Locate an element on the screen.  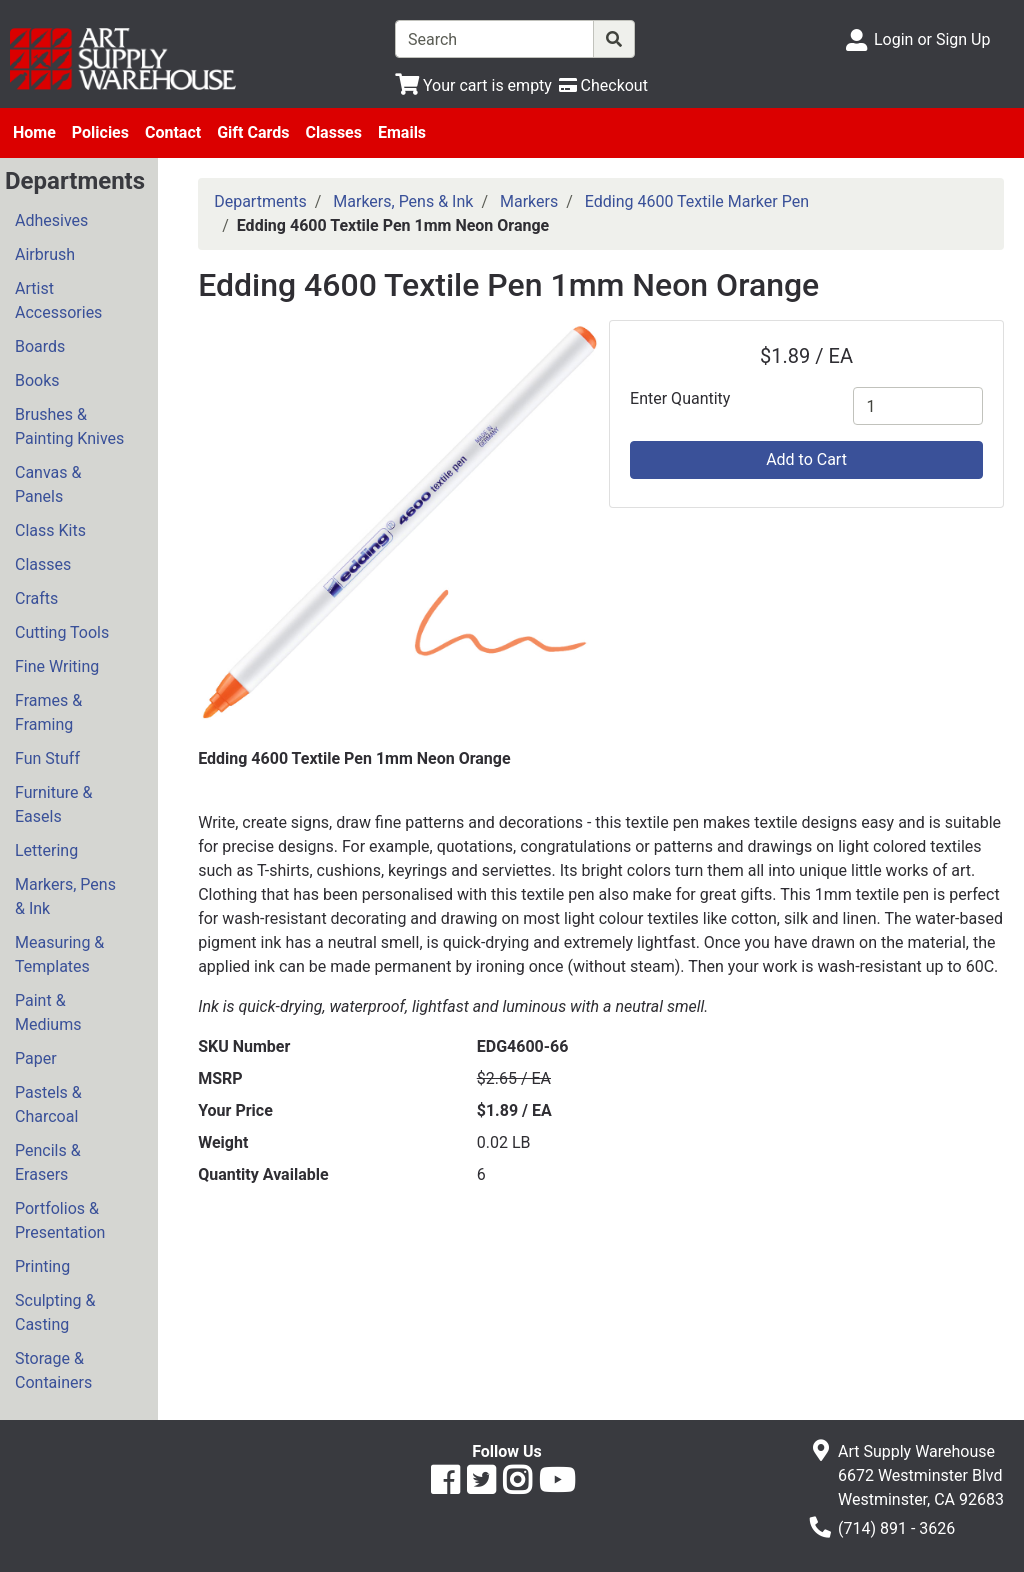
Fine Writing is located at coordinates (57, 666).